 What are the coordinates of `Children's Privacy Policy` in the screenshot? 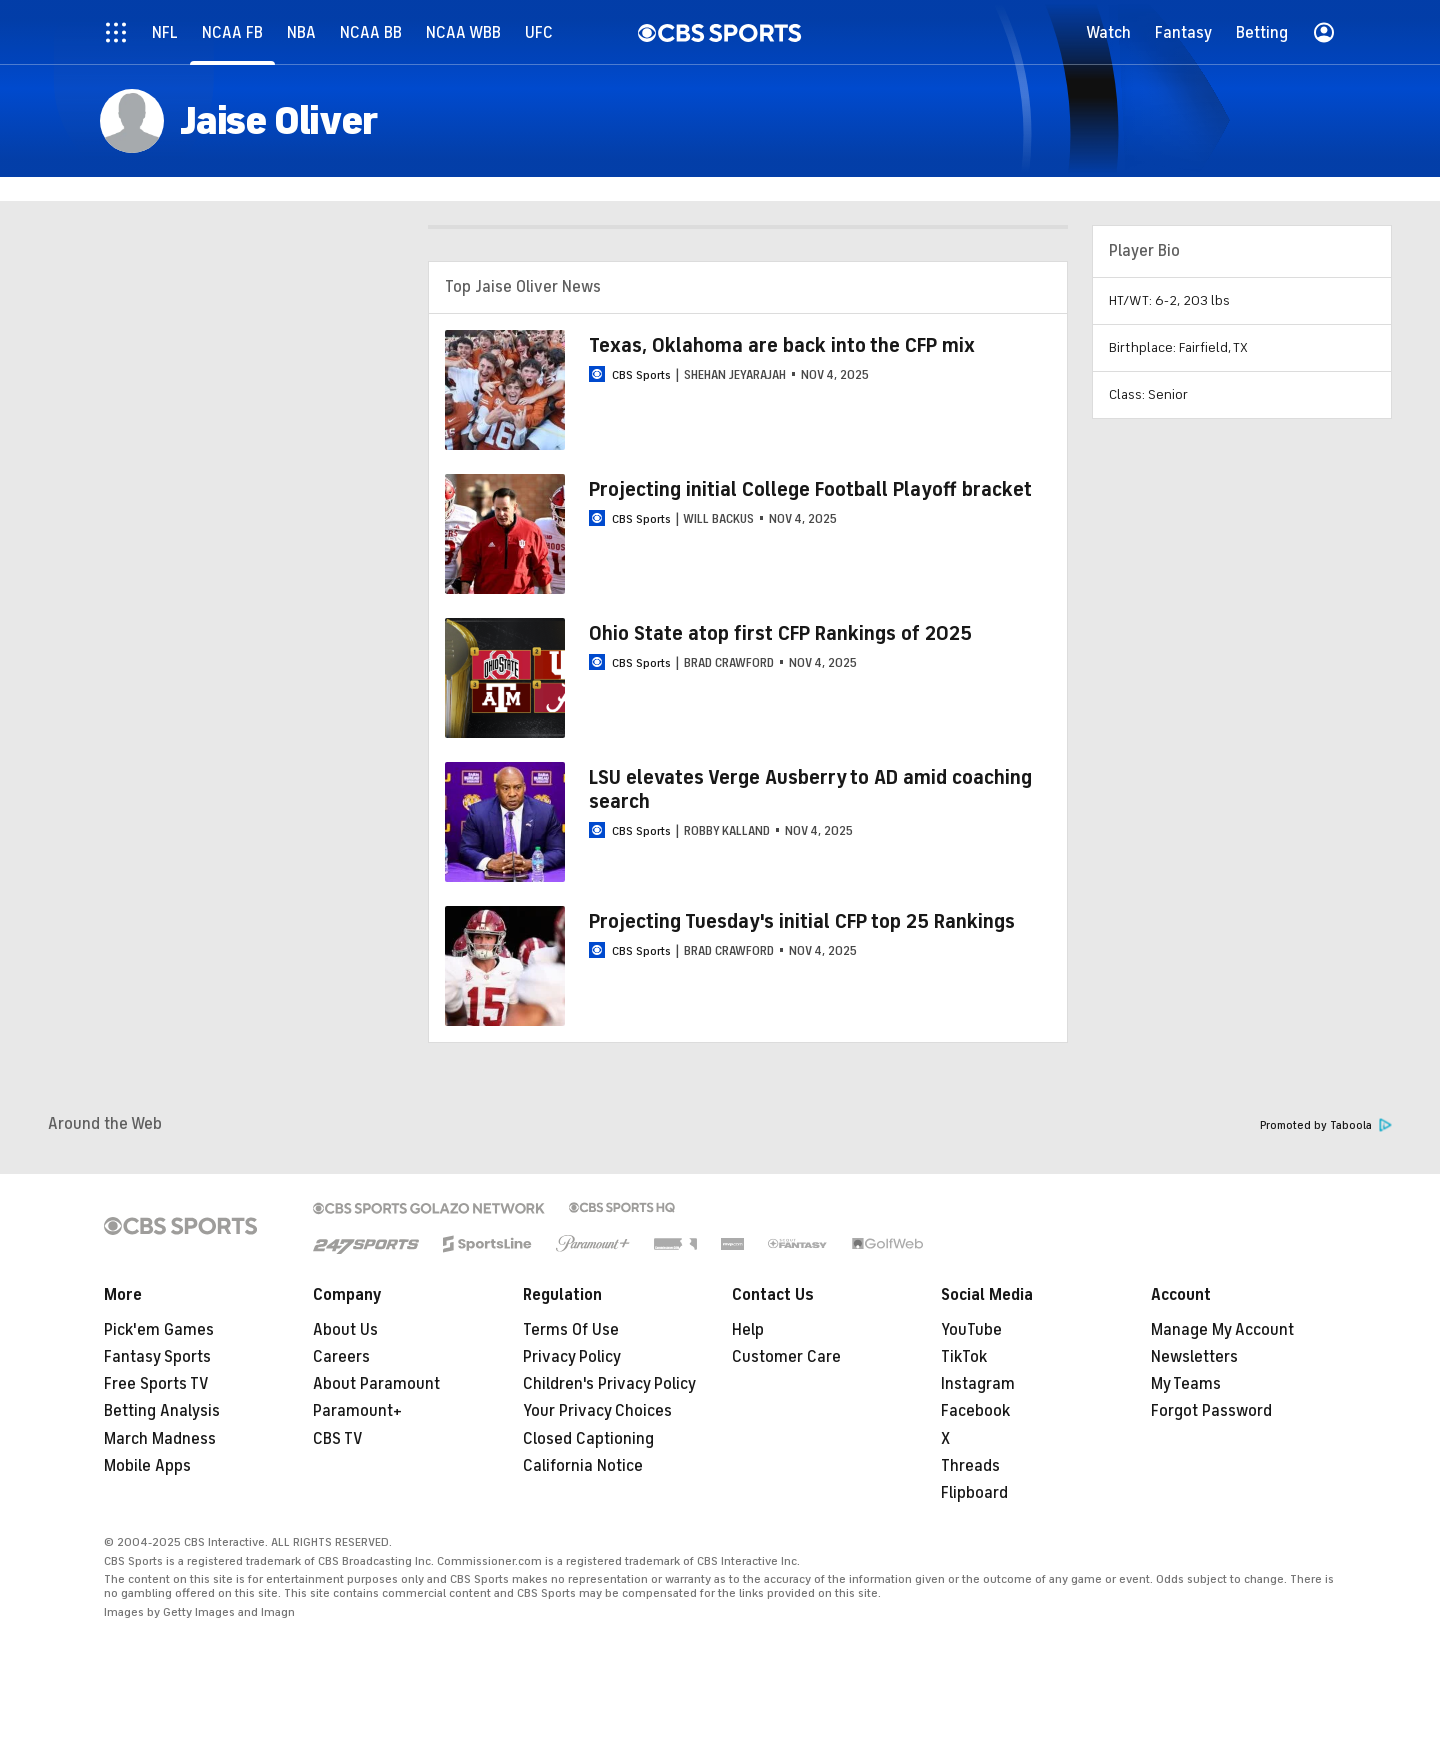 It's located at (609, 1384).